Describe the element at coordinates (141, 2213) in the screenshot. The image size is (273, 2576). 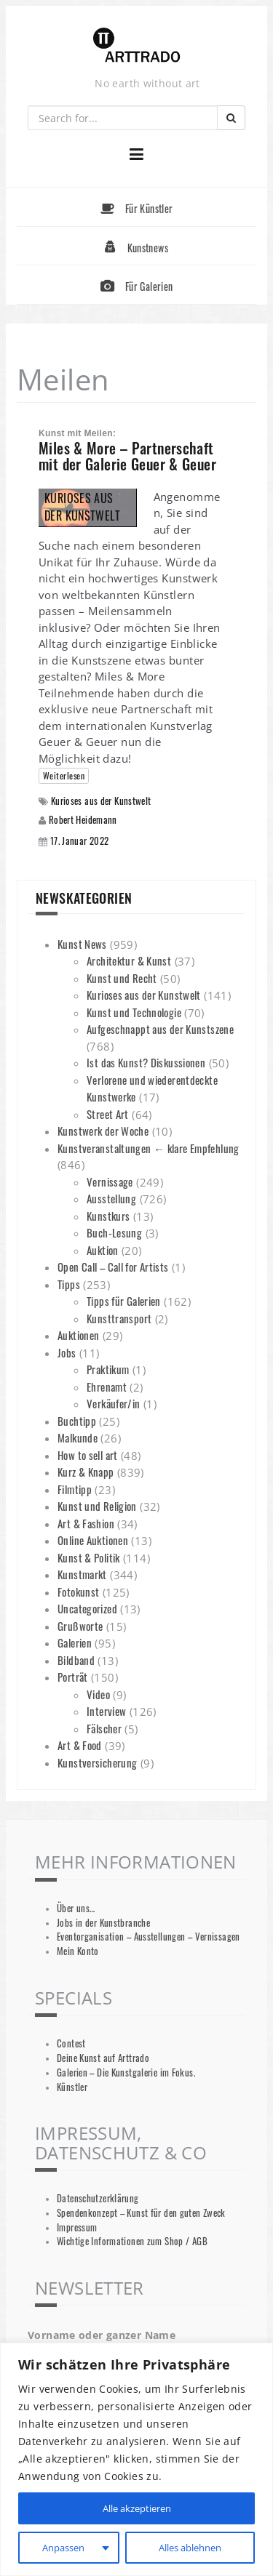
I see `Spendenkonzept – Kunst für den guten Zweck` at that location.